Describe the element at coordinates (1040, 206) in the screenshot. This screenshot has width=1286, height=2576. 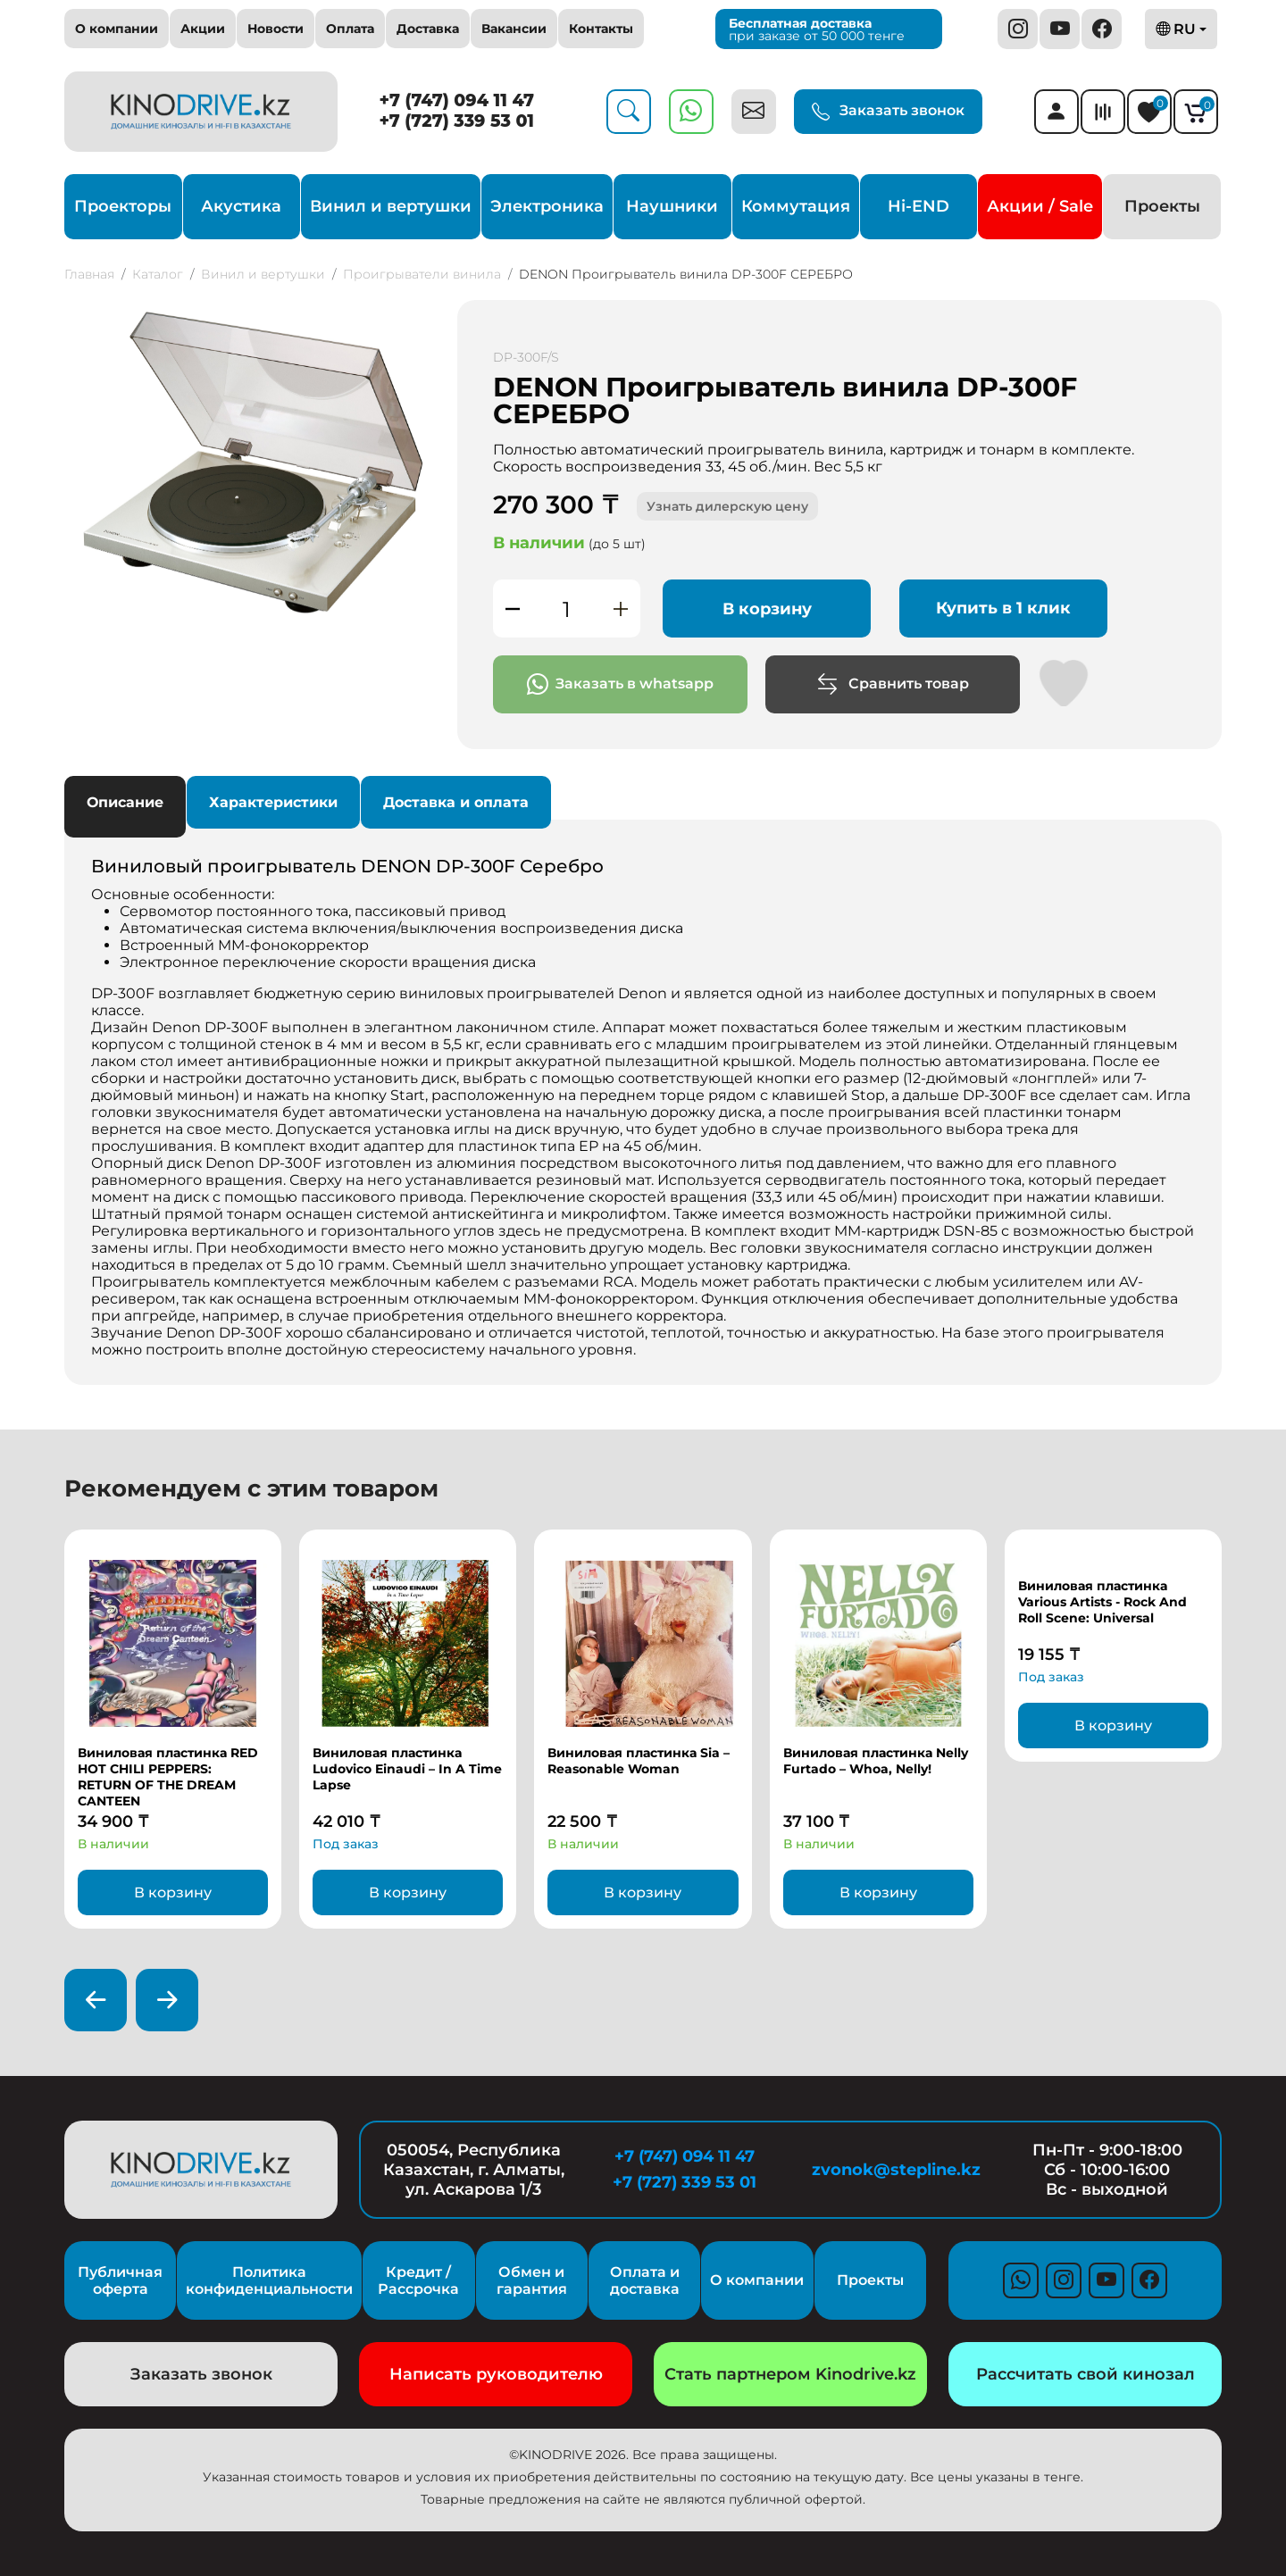
I see `Акции / Sale` at that location.